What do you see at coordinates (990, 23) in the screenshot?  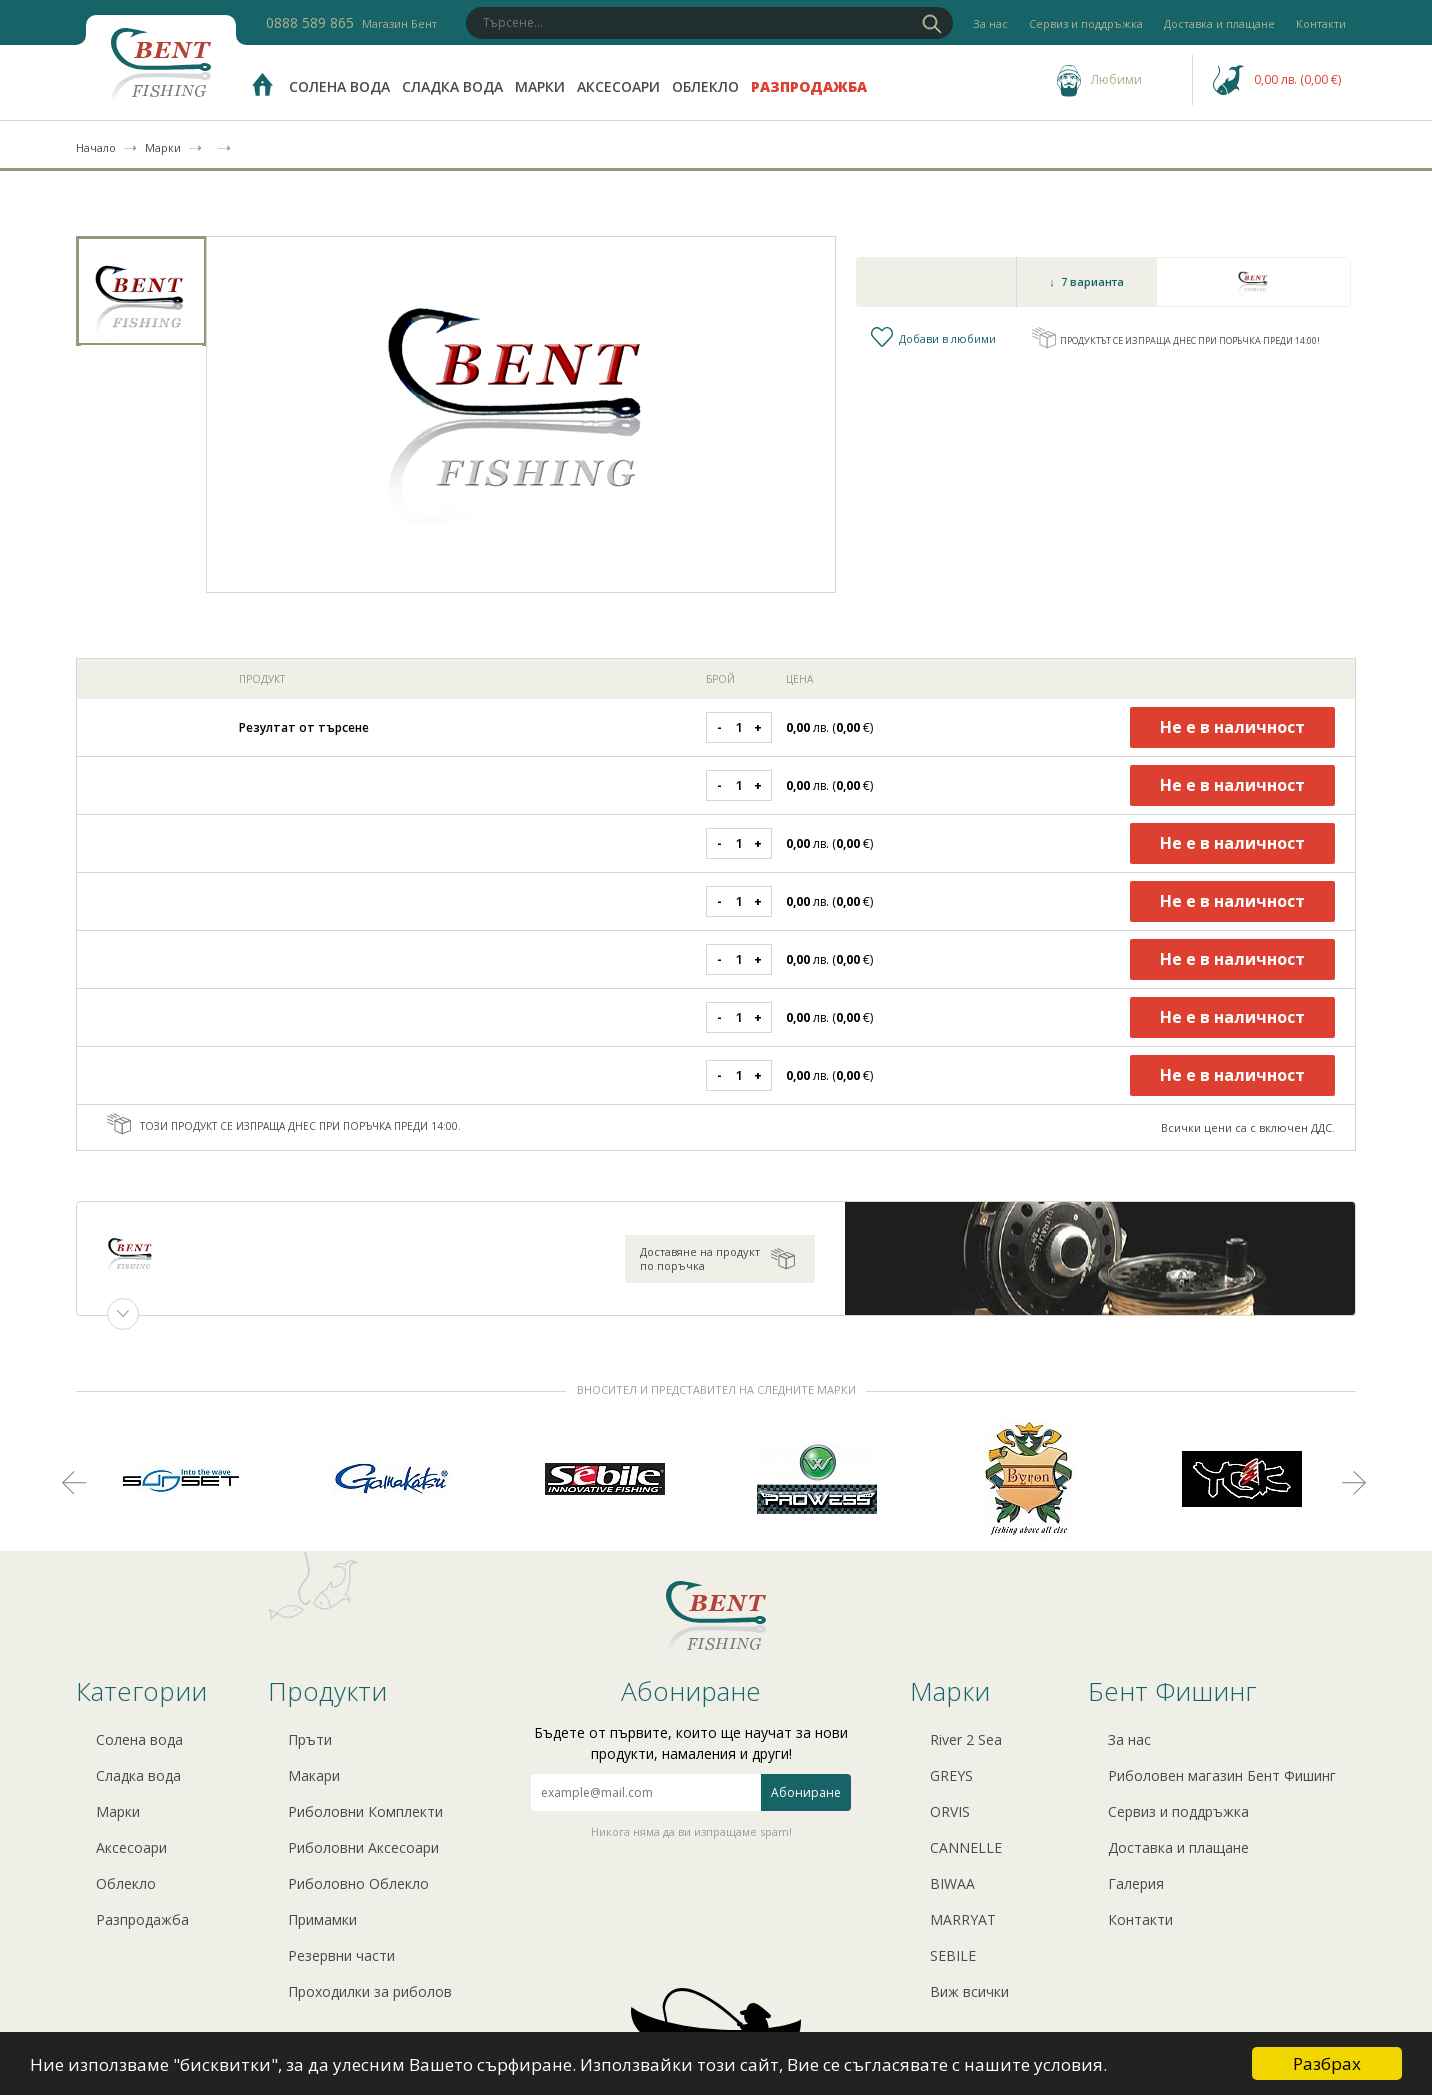 I see `За нас` at bounding box center [990, 23].